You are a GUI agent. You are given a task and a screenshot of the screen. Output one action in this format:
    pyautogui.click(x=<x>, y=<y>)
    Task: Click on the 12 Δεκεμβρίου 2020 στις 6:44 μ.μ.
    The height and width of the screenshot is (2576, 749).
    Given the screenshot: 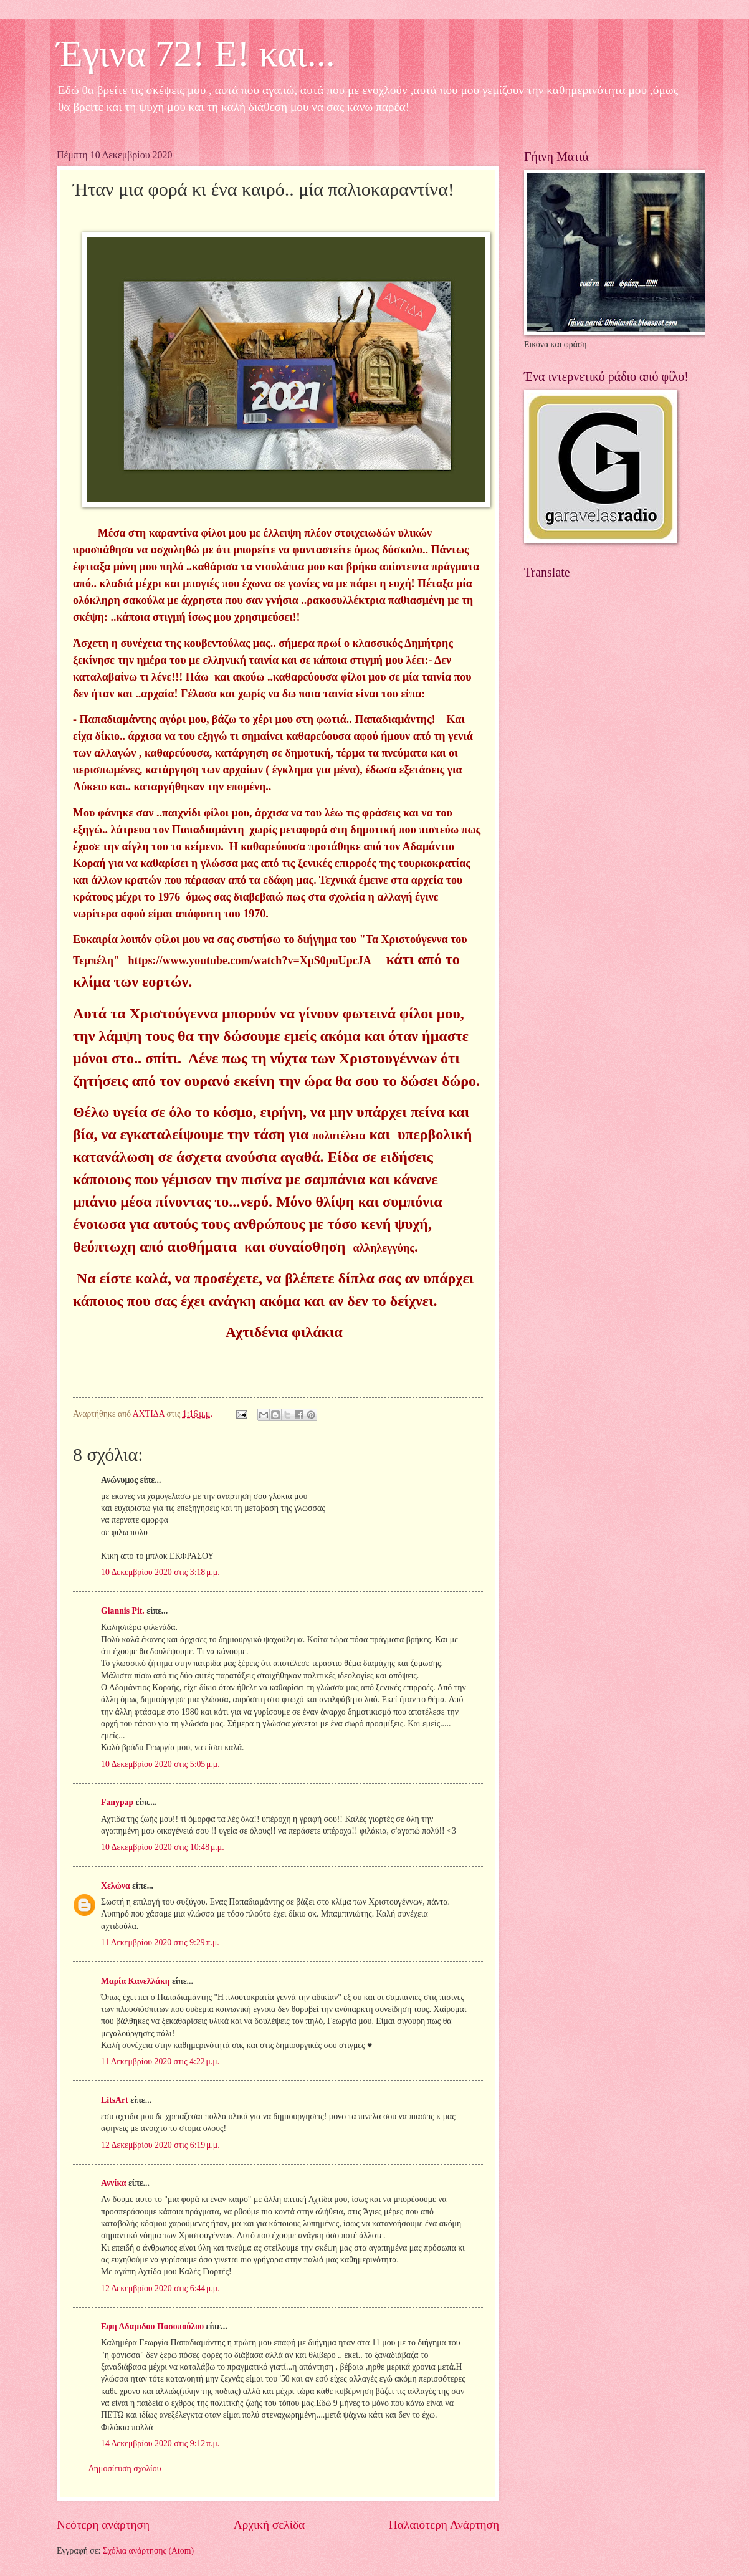 What is the action you would take?
    pyautogui.click(x=160, y=2288)
    